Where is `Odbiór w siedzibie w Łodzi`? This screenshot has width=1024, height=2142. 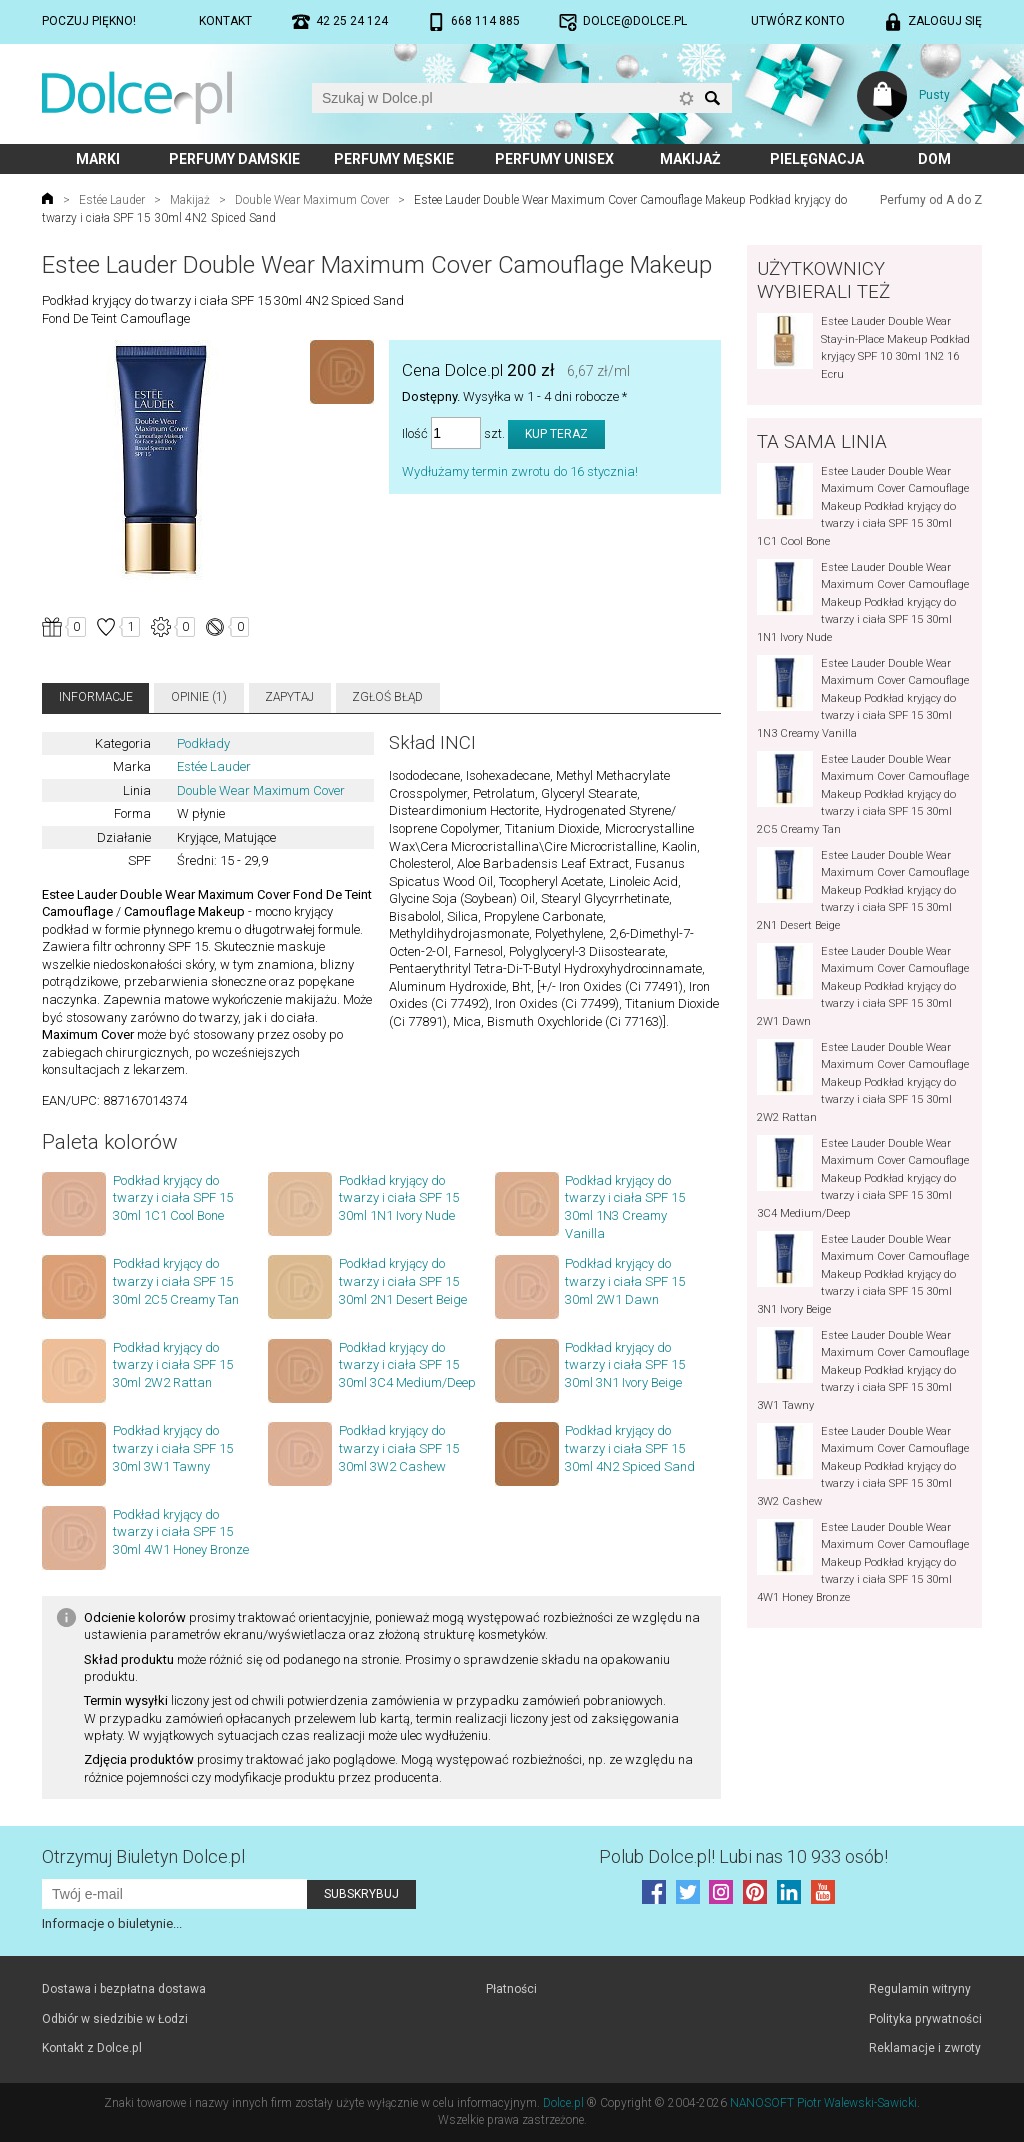
Odbiór w siedzibie w Łodzi is located at coordinates (115, 2019).